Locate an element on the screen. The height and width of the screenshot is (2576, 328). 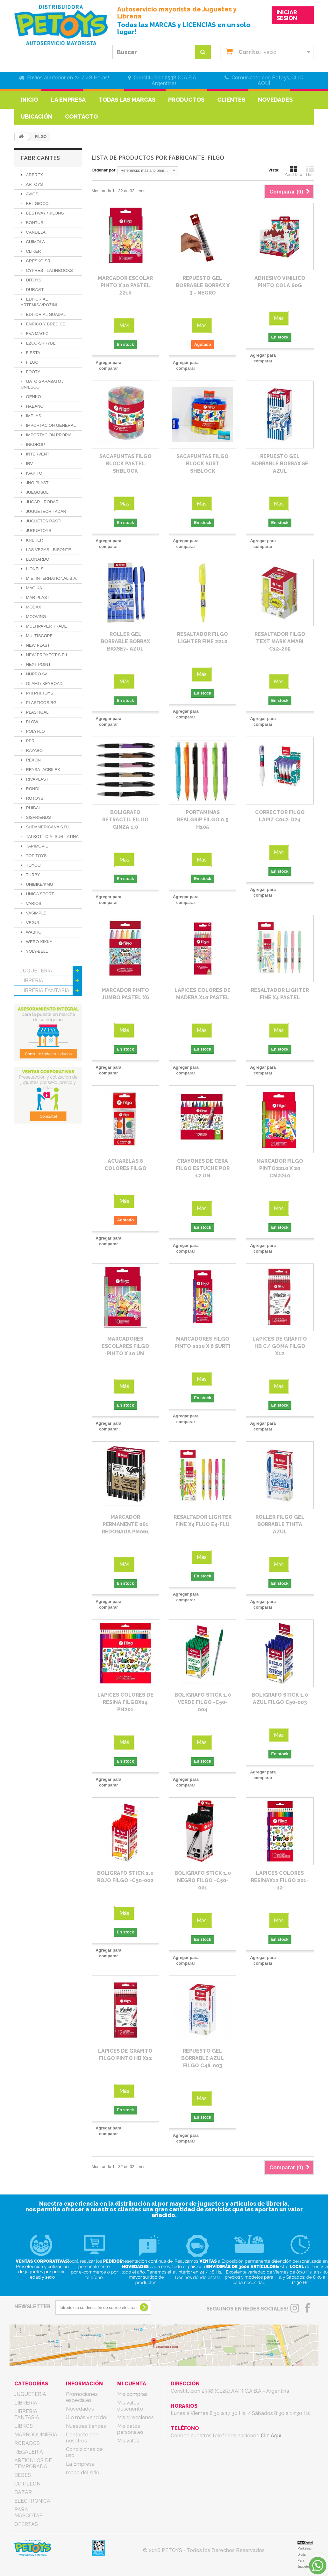
ROTOYS is located at coordinates (34, 798).